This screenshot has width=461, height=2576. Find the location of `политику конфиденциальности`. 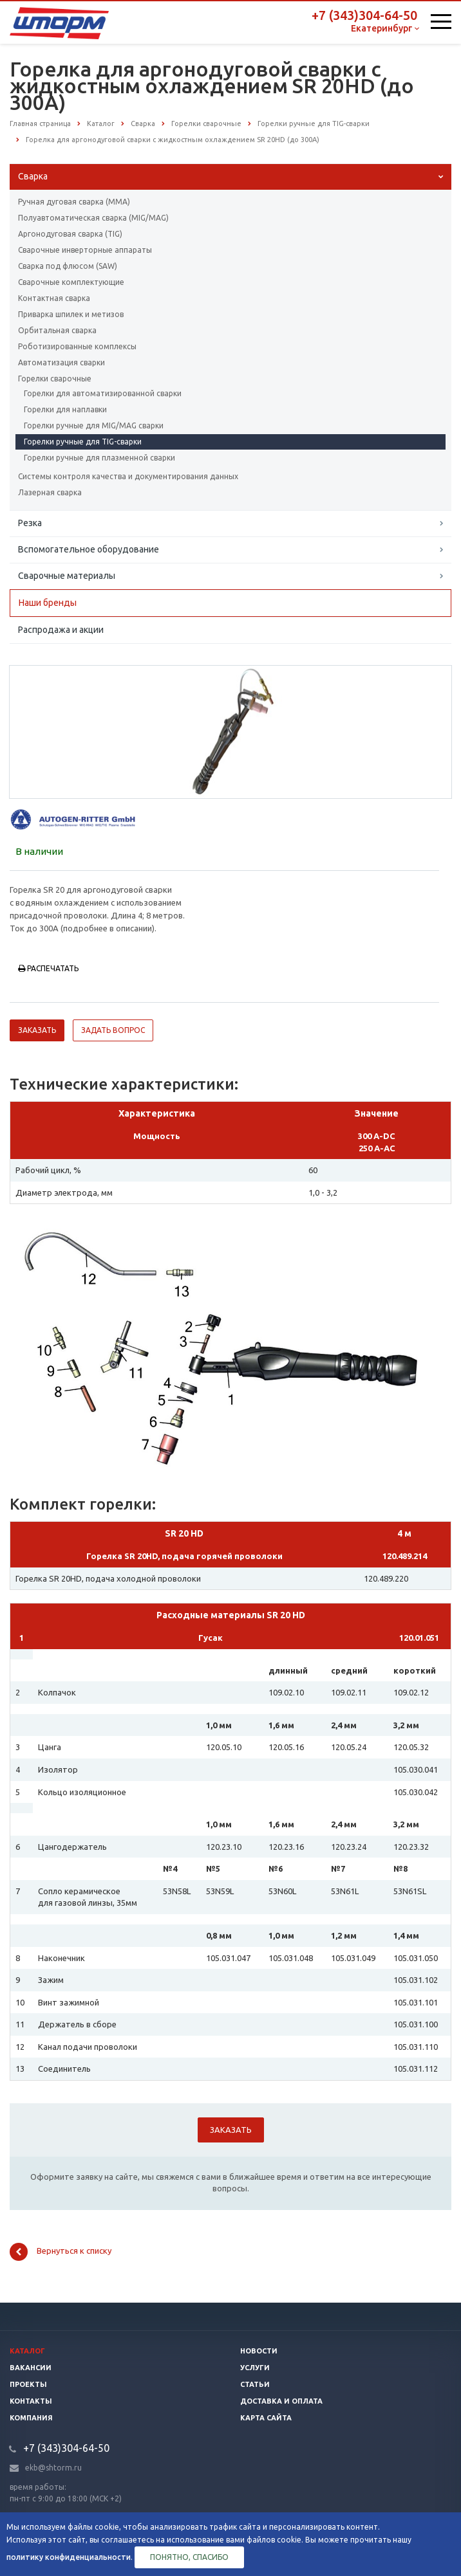

политику конфиденциальности is located at coordinates (68, 2557).